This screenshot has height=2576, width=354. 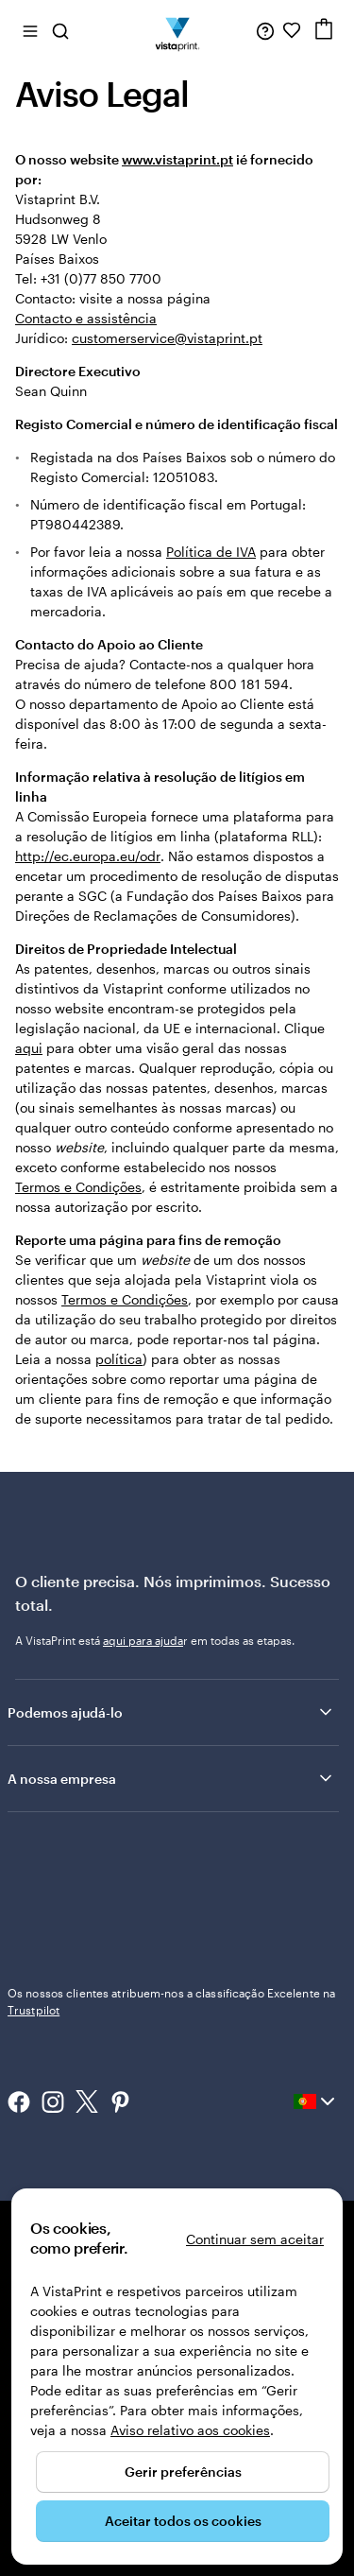 I want to click on [Logótipo página inicial Vistaprint], so click(x=177, y=30).